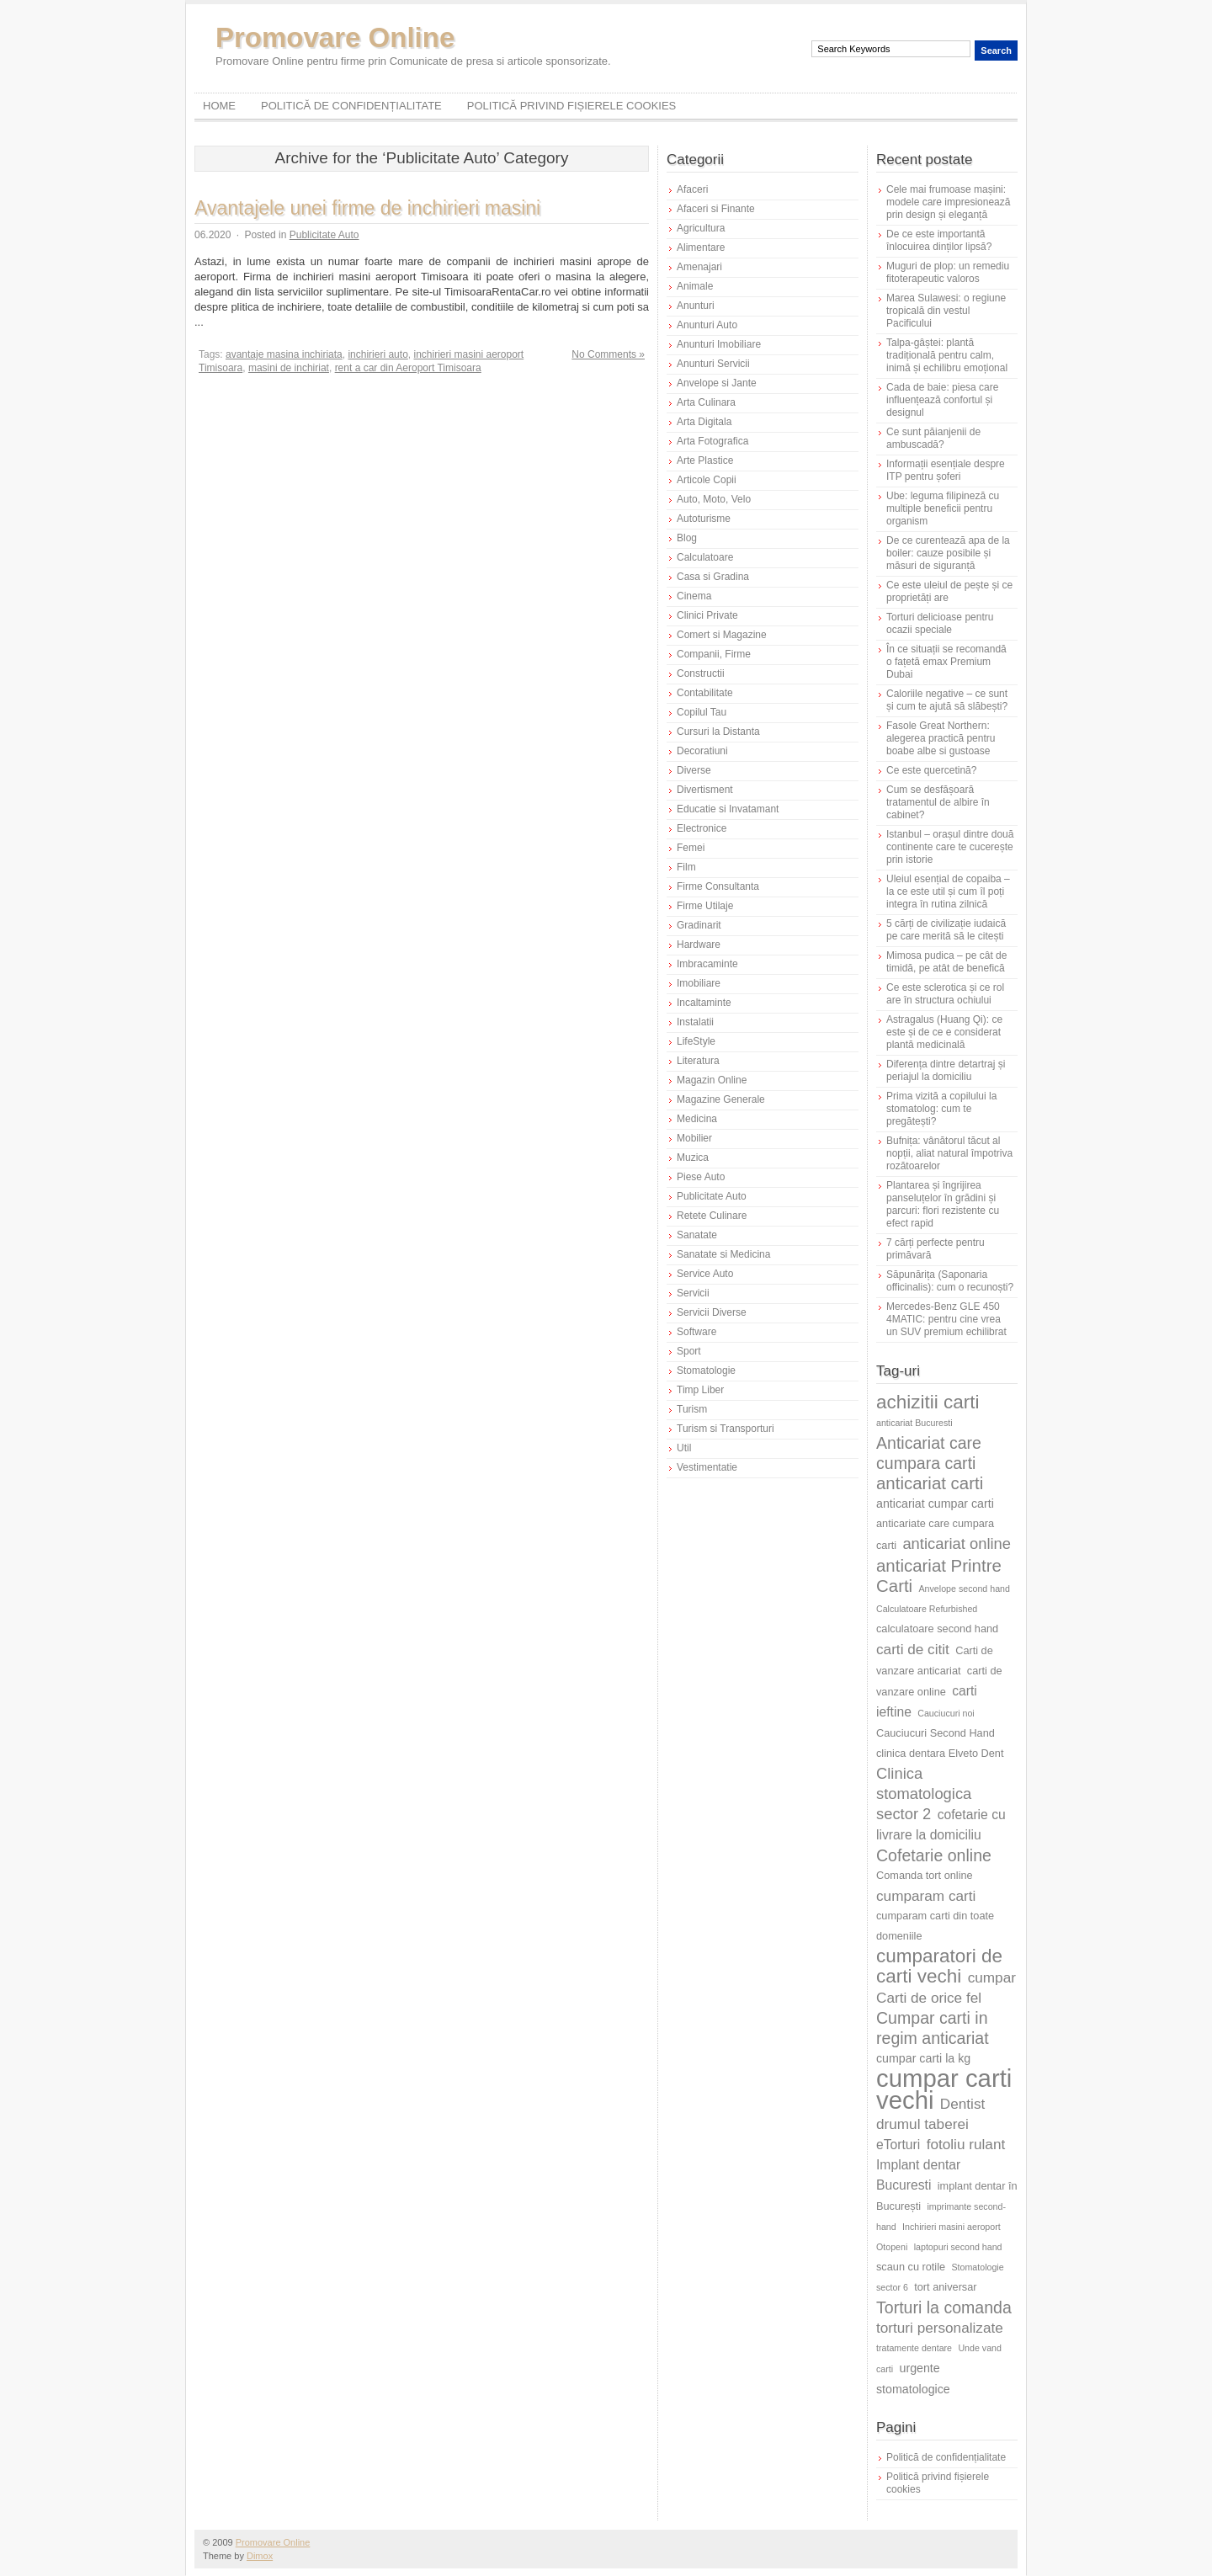 This screenshot has width=1212, height=2576. What do you see at coordinates (694, 770) in the screenshot?
I see `Diverse` at bounding box center [694, 770].